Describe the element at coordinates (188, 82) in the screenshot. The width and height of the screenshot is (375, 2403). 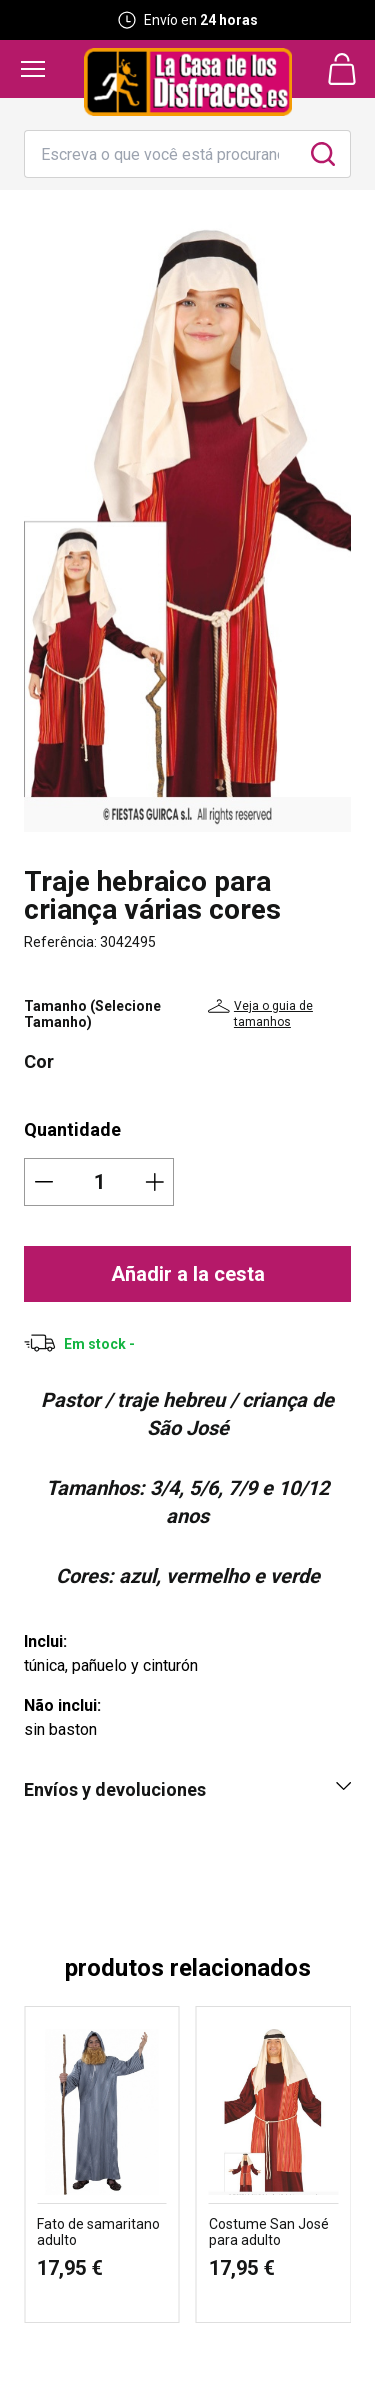
I see `[Logo La Casa de los Disfraces]` at that location.